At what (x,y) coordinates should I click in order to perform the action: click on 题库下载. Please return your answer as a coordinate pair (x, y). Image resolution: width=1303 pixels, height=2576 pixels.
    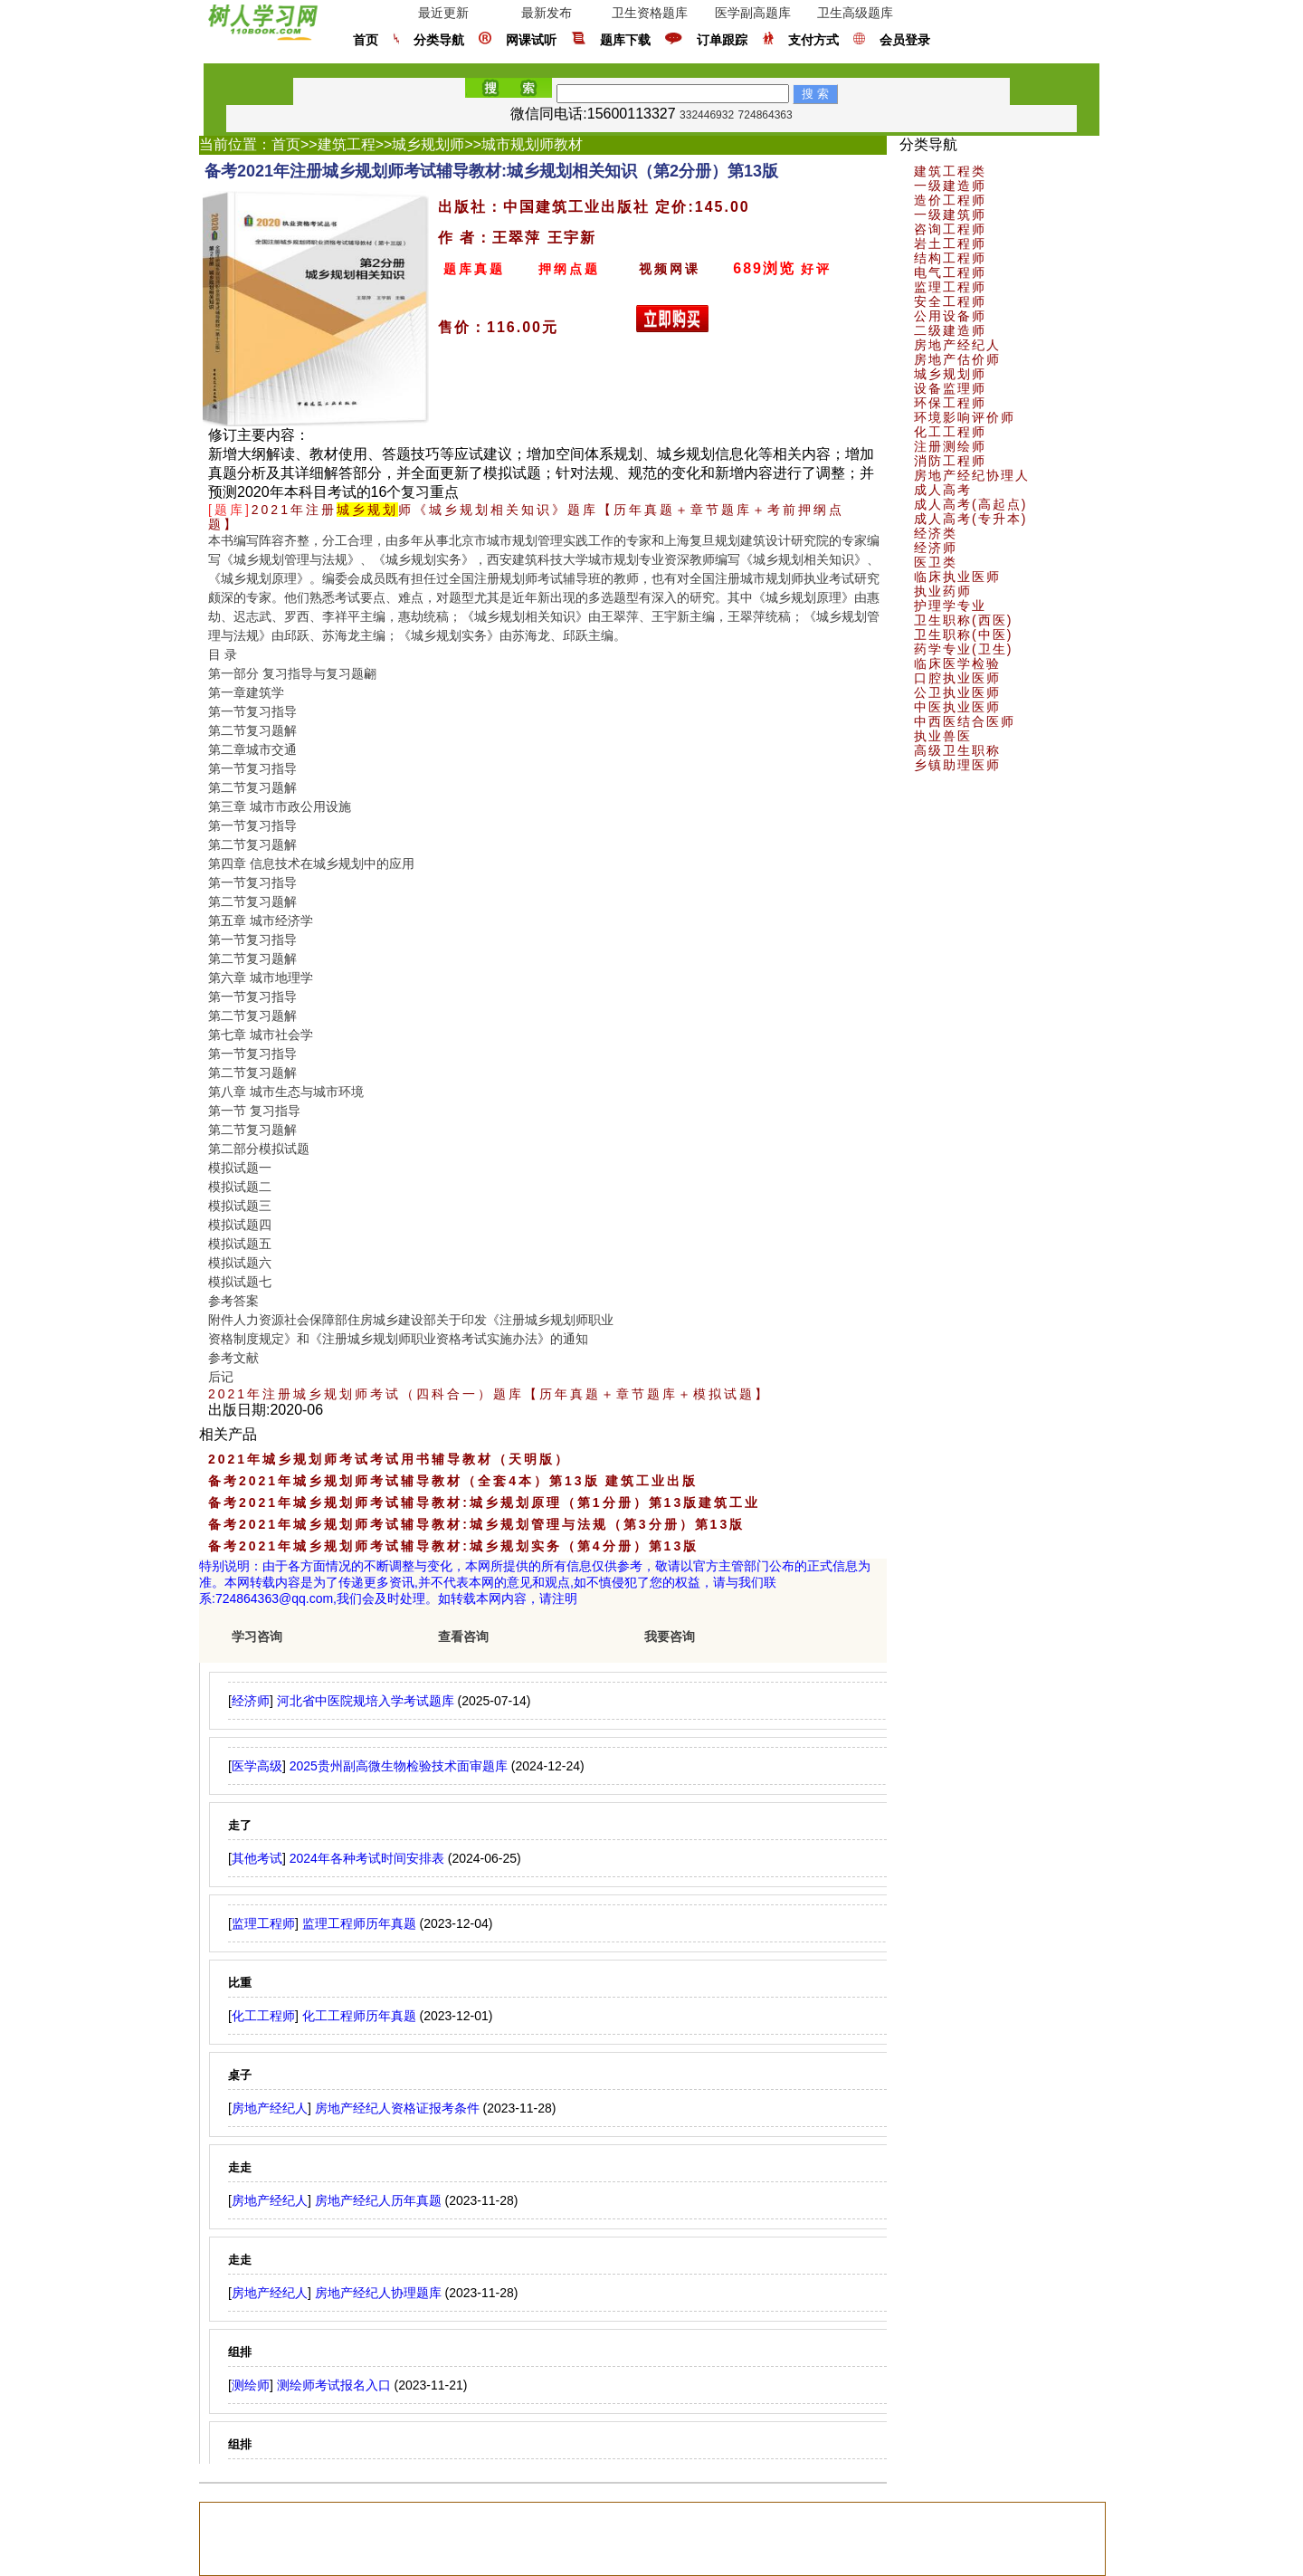
    Looking at the image, I should click on (625, 40).